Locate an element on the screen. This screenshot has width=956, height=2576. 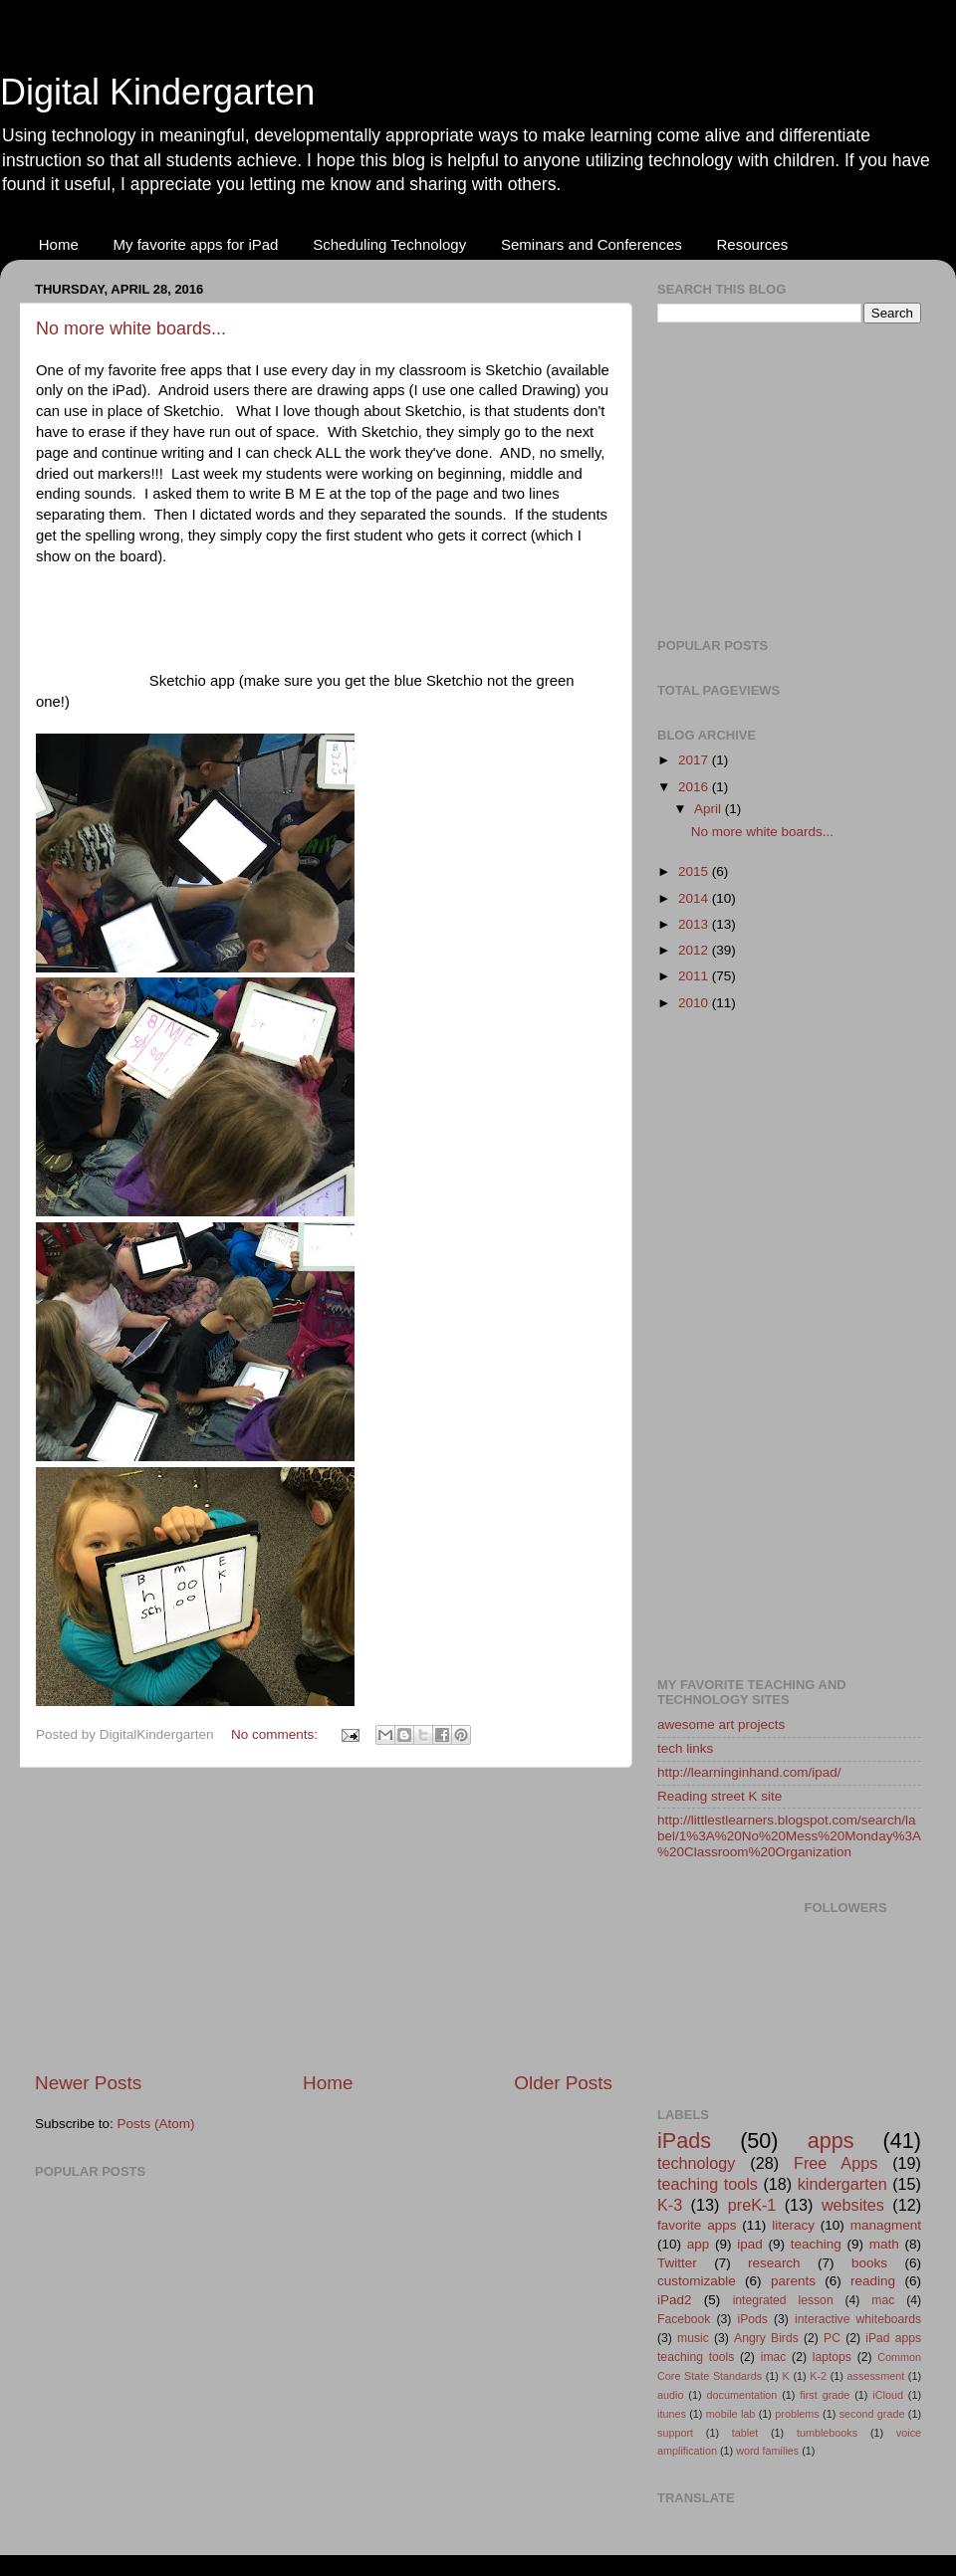
itunes is located at coordinates (671, 2414).